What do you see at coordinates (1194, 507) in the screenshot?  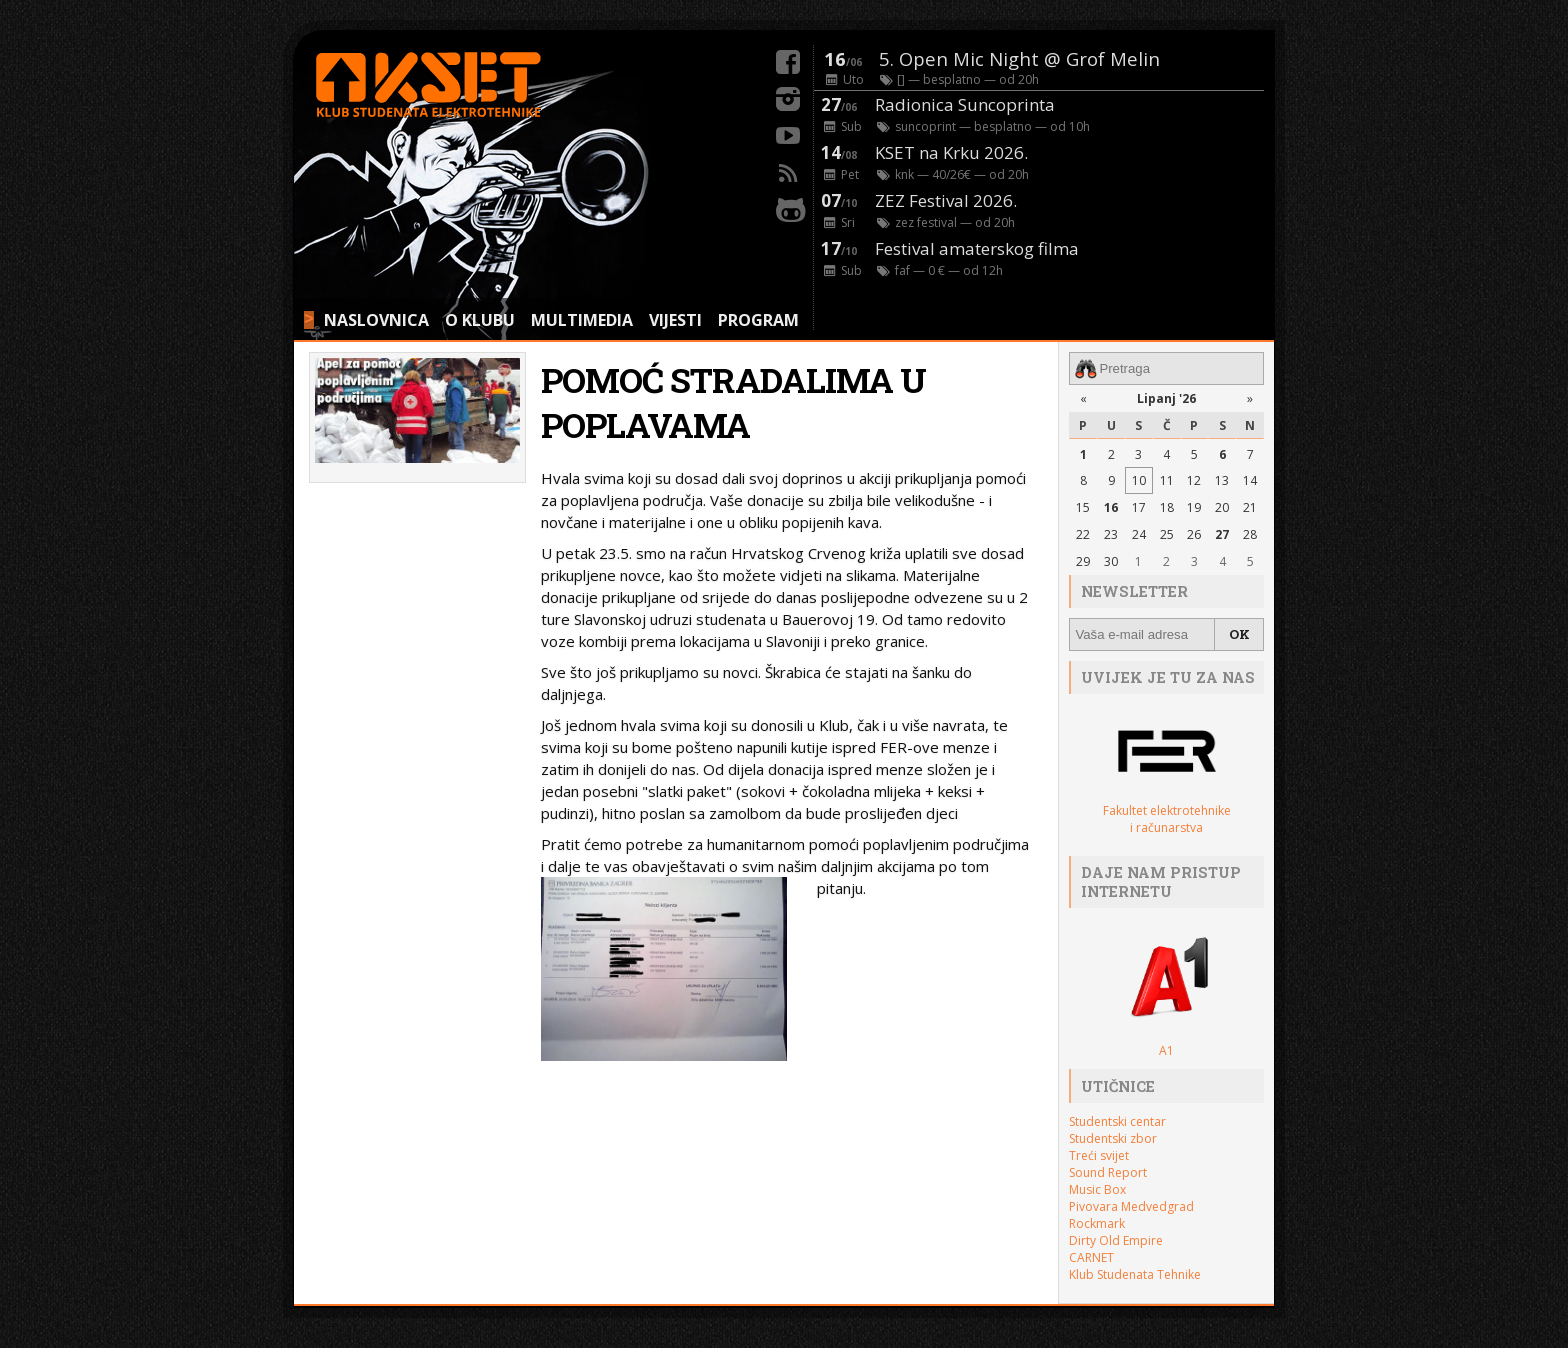 I see `19` at bounding box center [1194, 507].